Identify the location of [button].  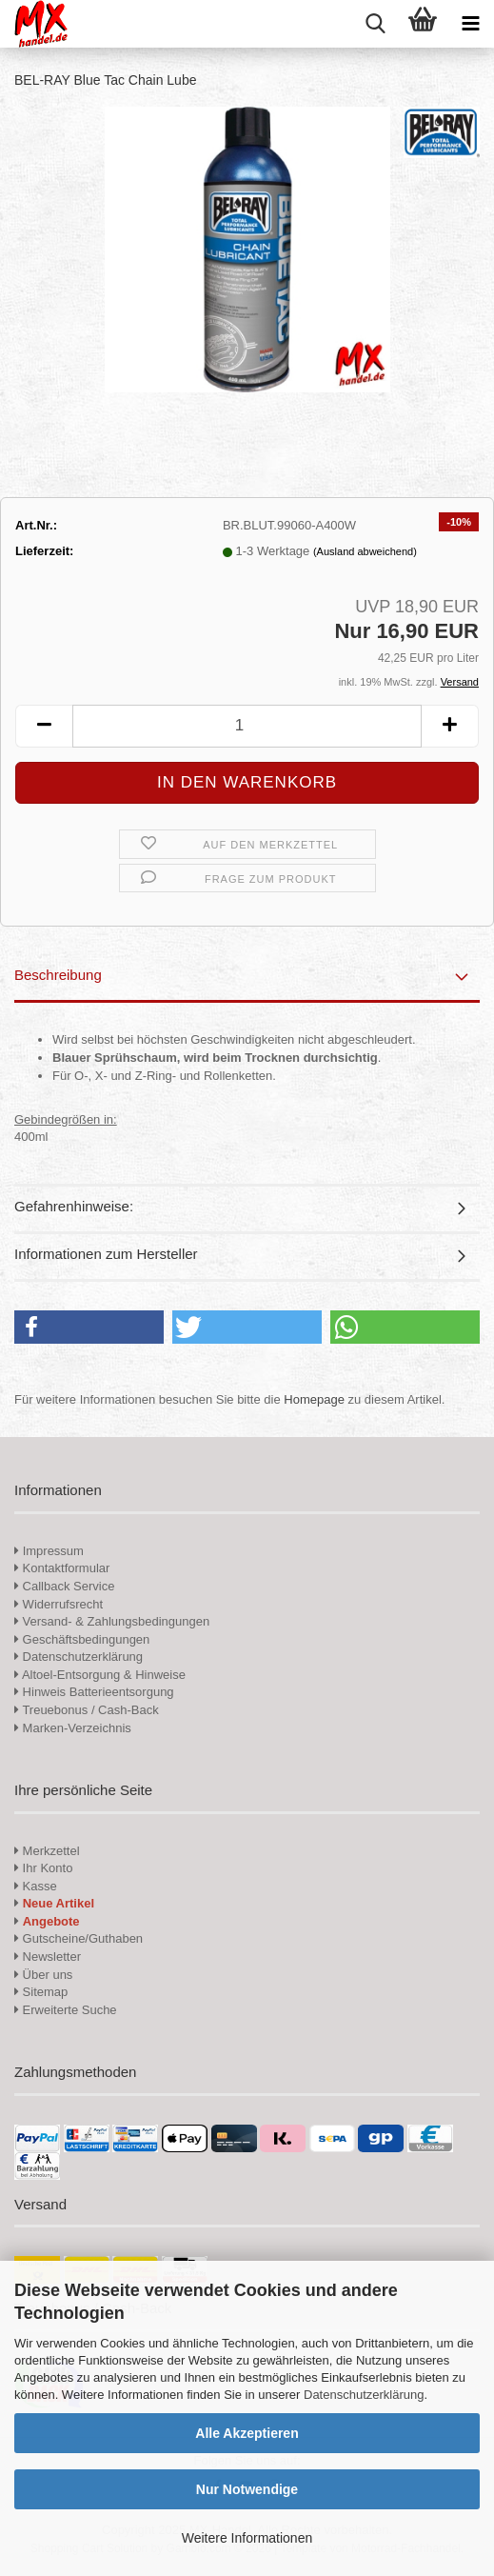
(43, 726).